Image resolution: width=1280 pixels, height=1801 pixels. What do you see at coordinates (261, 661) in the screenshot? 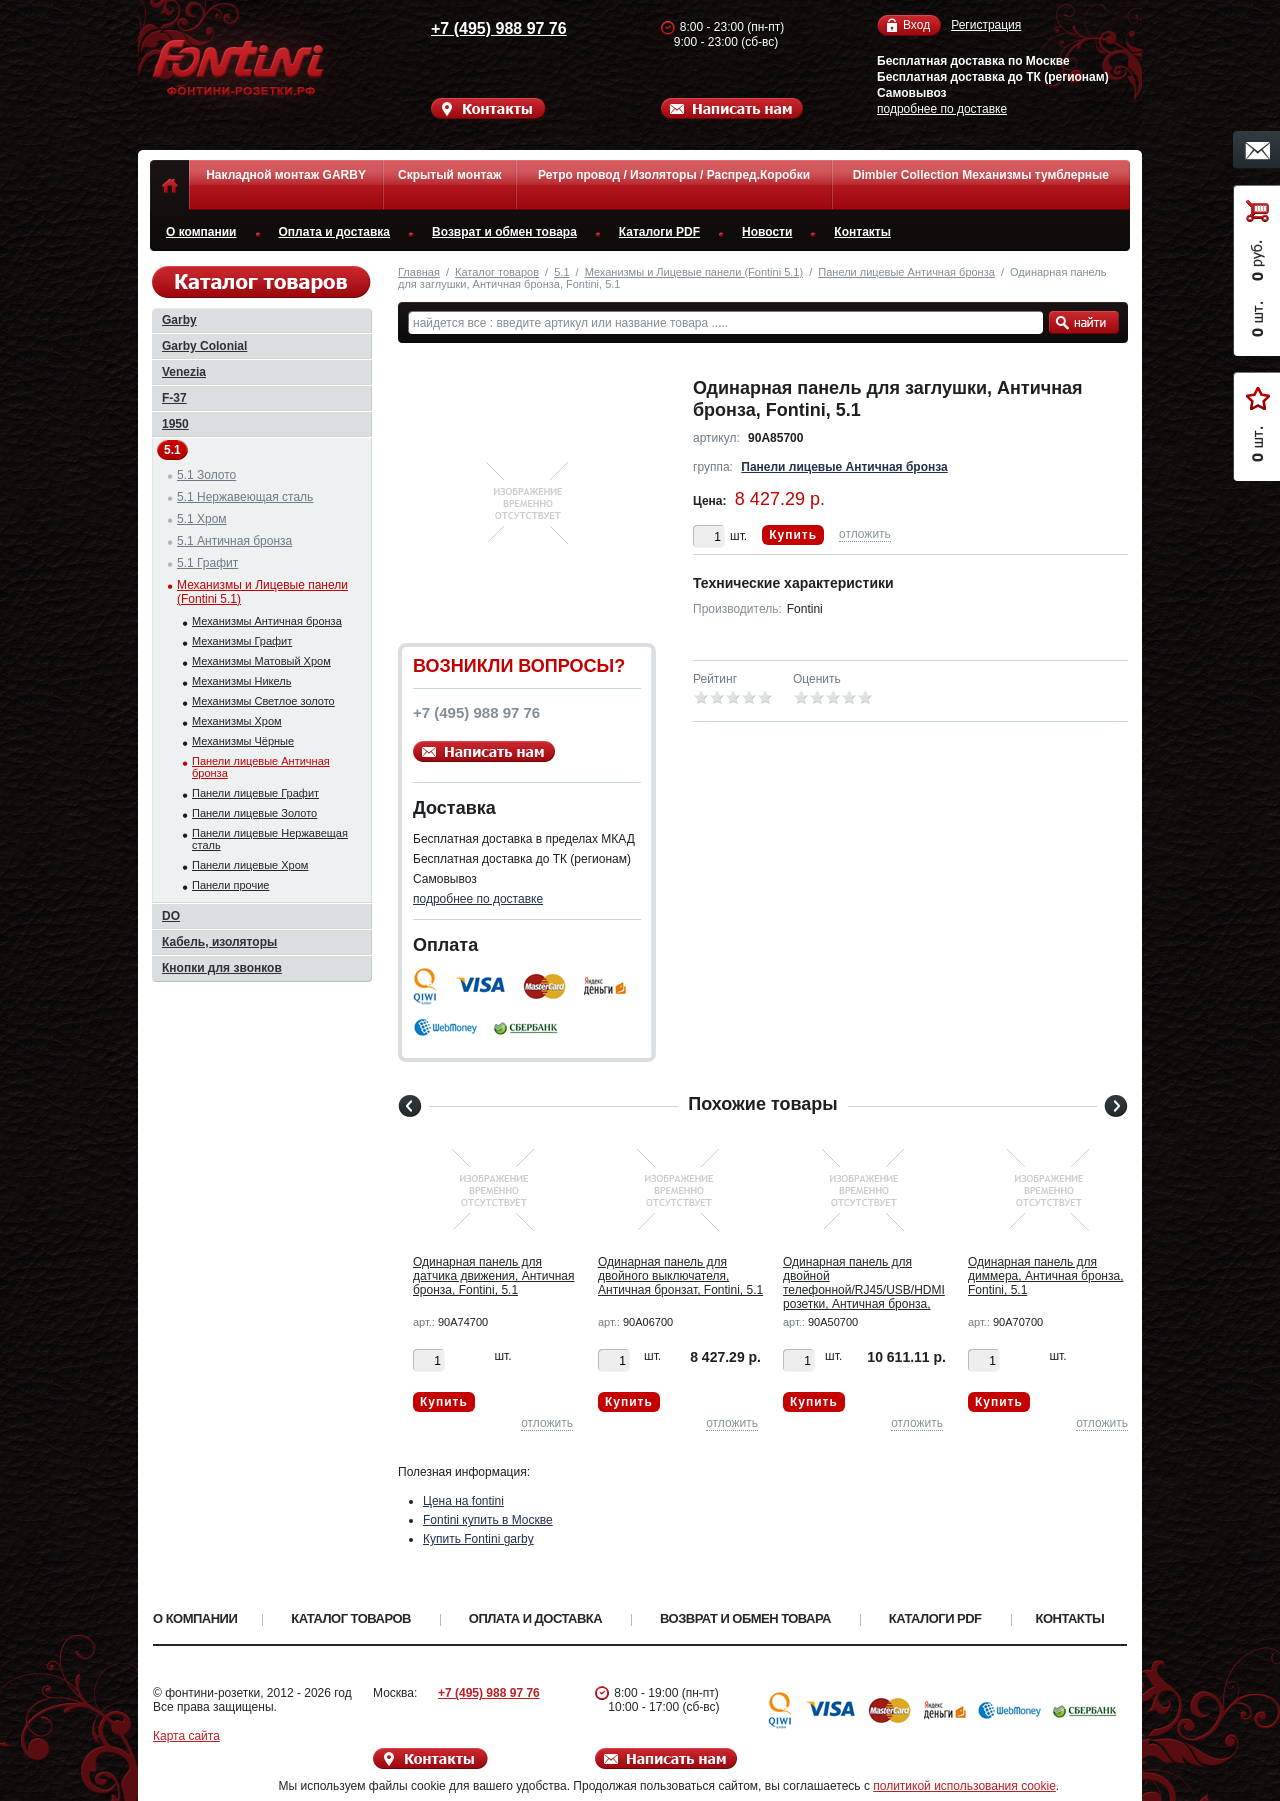
I see `Механизмы Матовый Хром` at bounding box center [261, 661].